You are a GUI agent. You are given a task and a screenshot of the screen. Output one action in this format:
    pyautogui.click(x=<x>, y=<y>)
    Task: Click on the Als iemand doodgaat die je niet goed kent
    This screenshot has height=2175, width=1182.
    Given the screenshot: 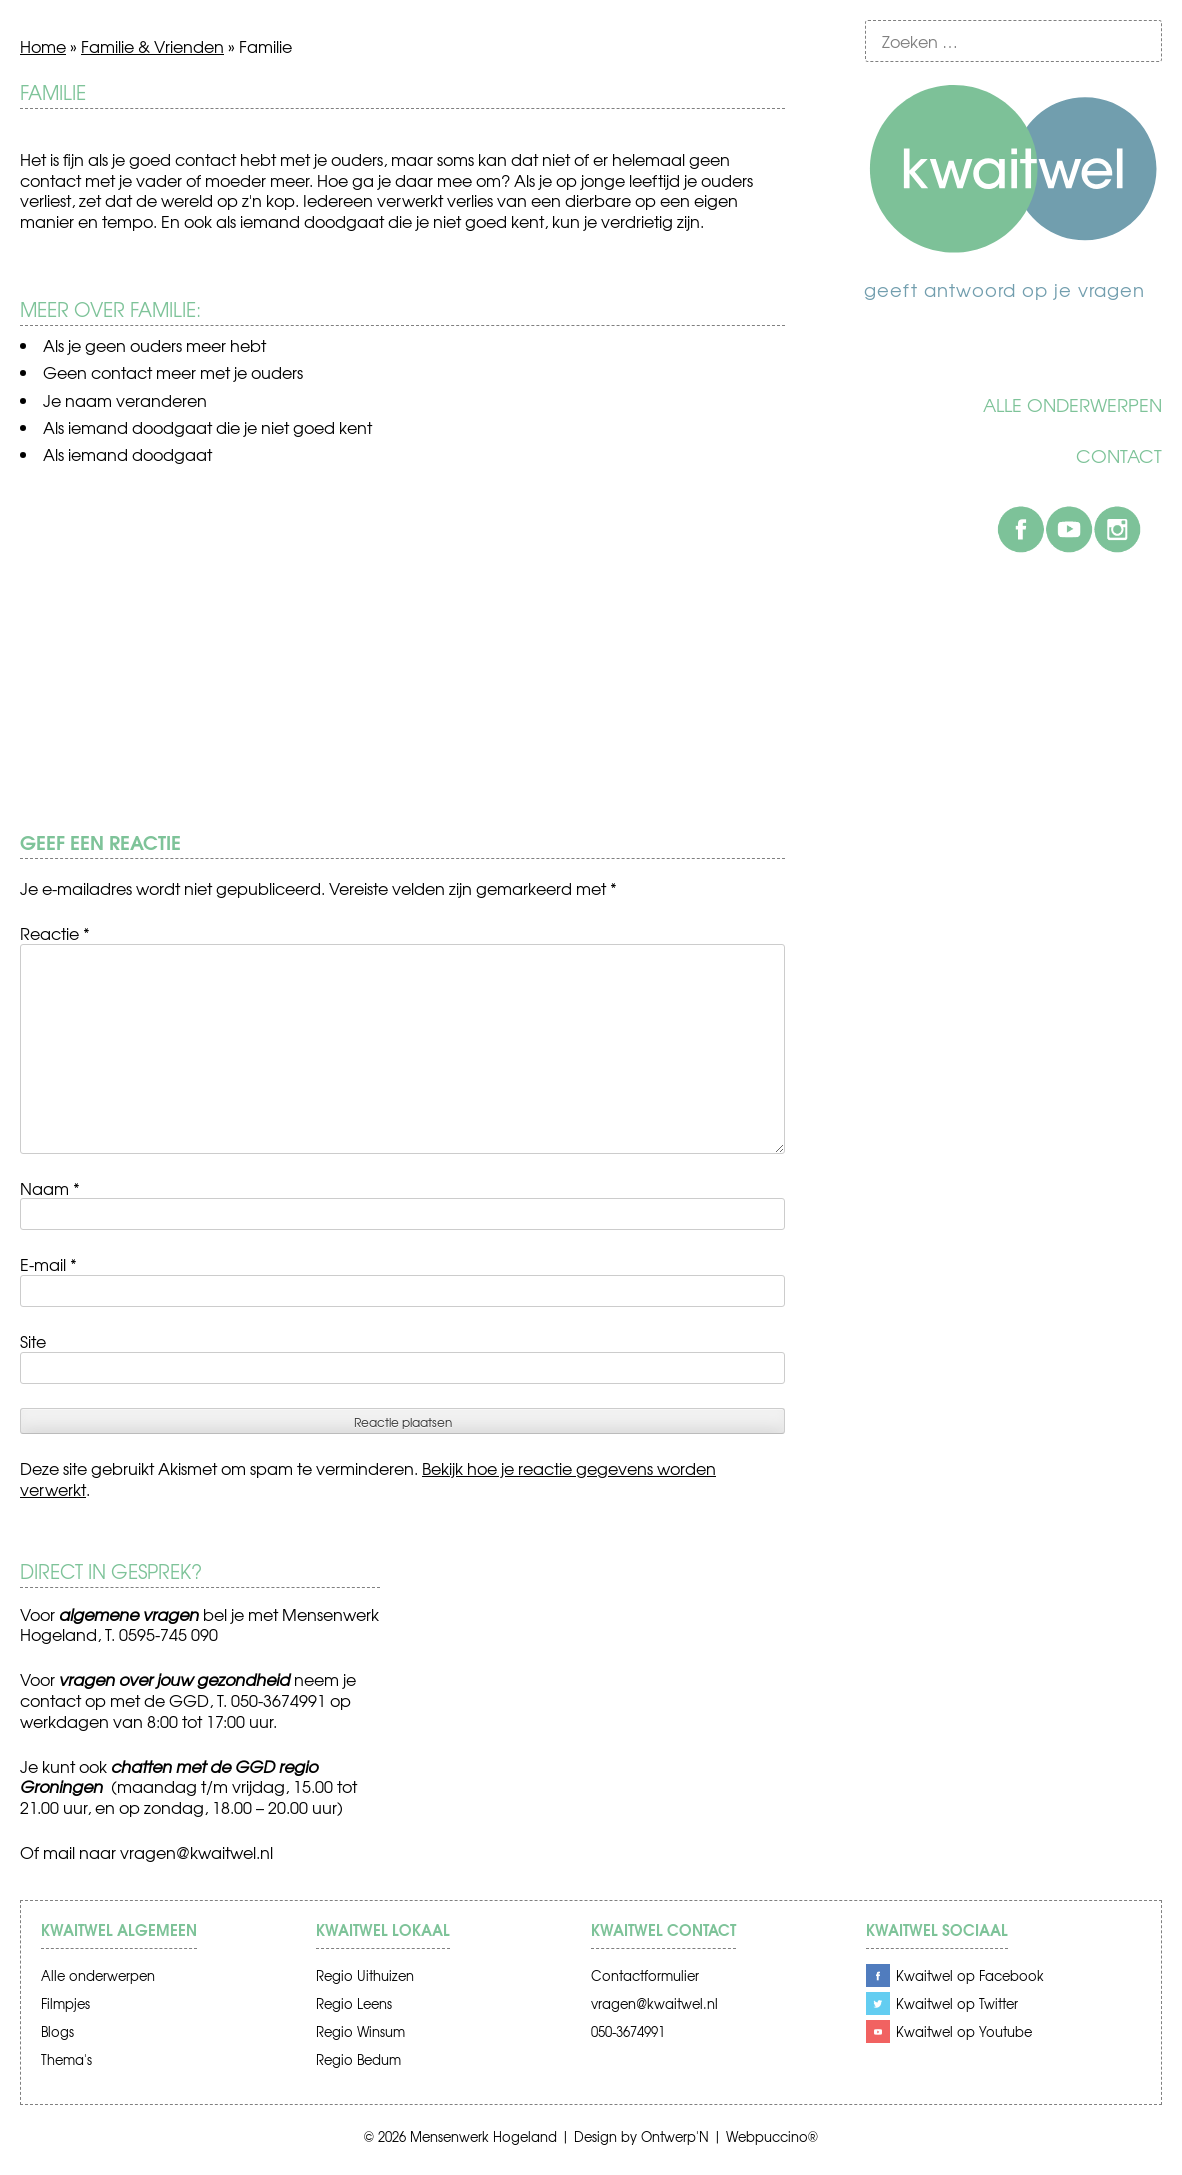 What is the action you would take?
    pyautogui.click(x=207, y=427)
    